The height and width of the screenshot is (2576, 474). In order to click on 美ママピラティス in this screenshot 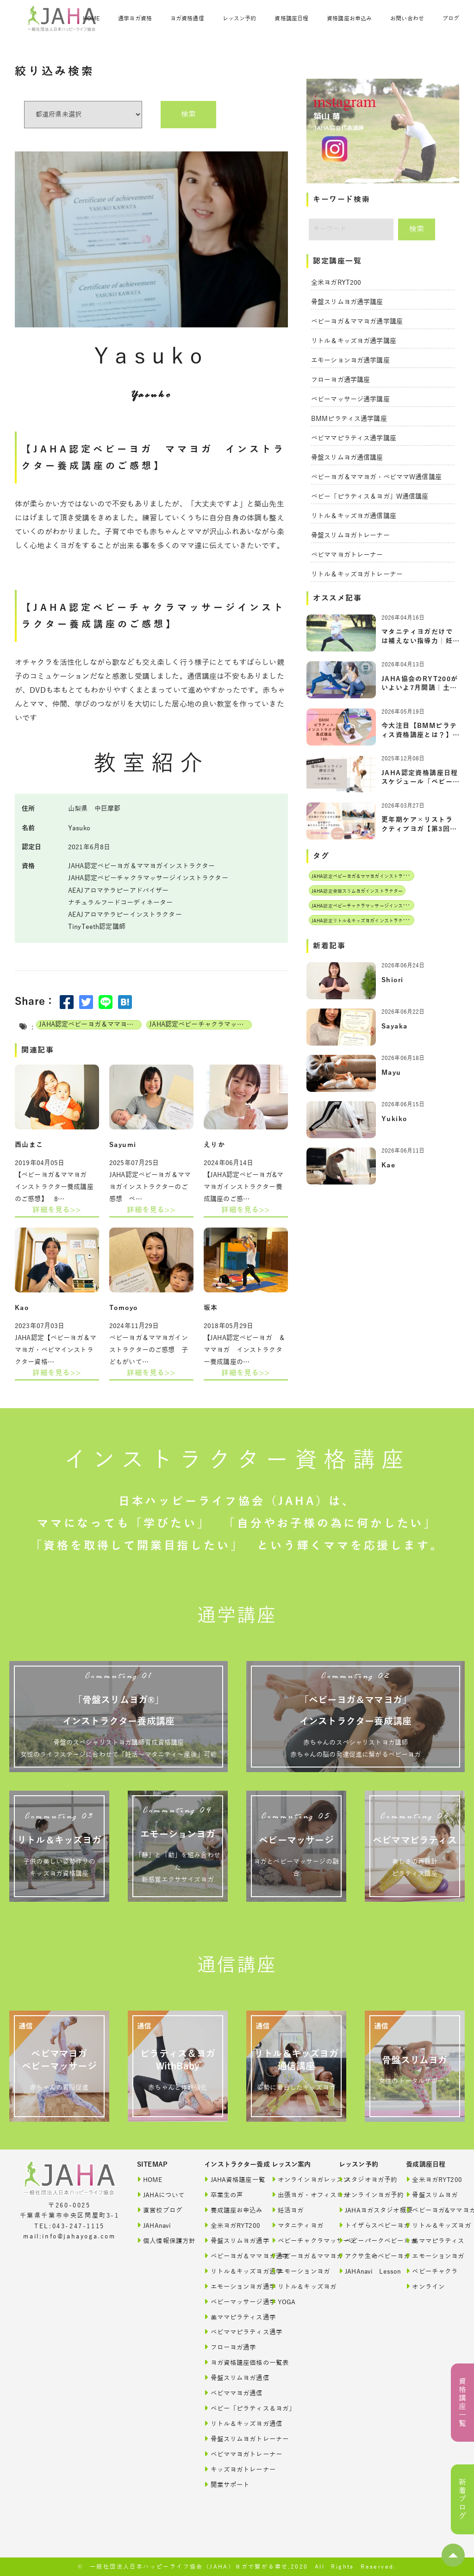, I will do `click(430, 2240)`.